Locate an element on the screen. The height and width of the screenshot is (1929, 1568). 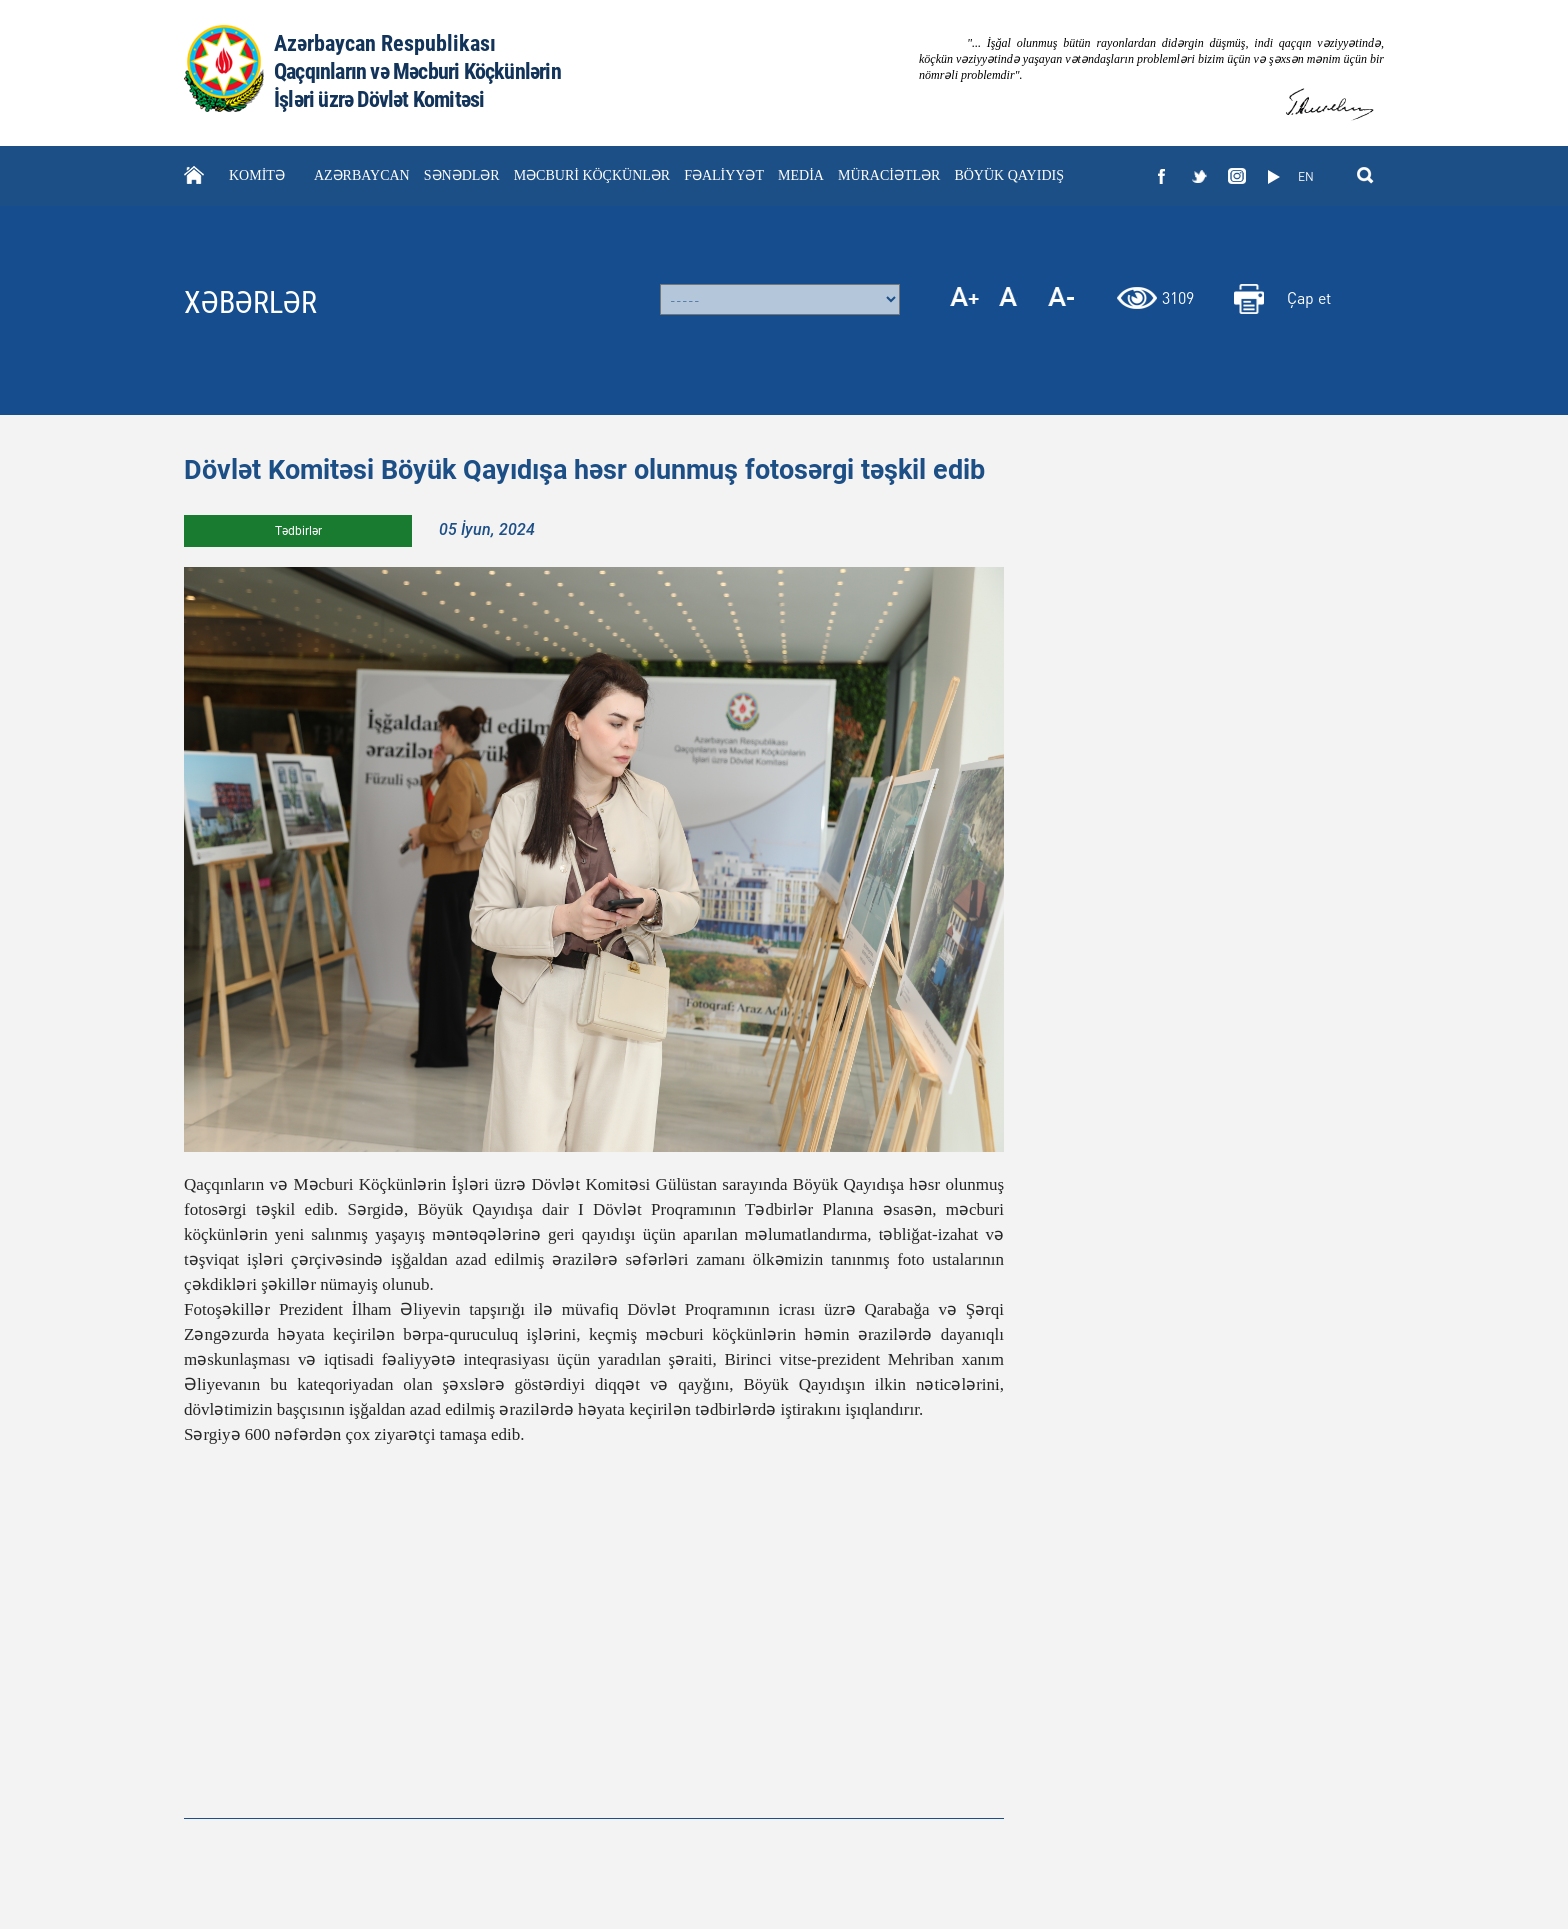
SƏNƏDLƏR is located at coordinates (462, 175).